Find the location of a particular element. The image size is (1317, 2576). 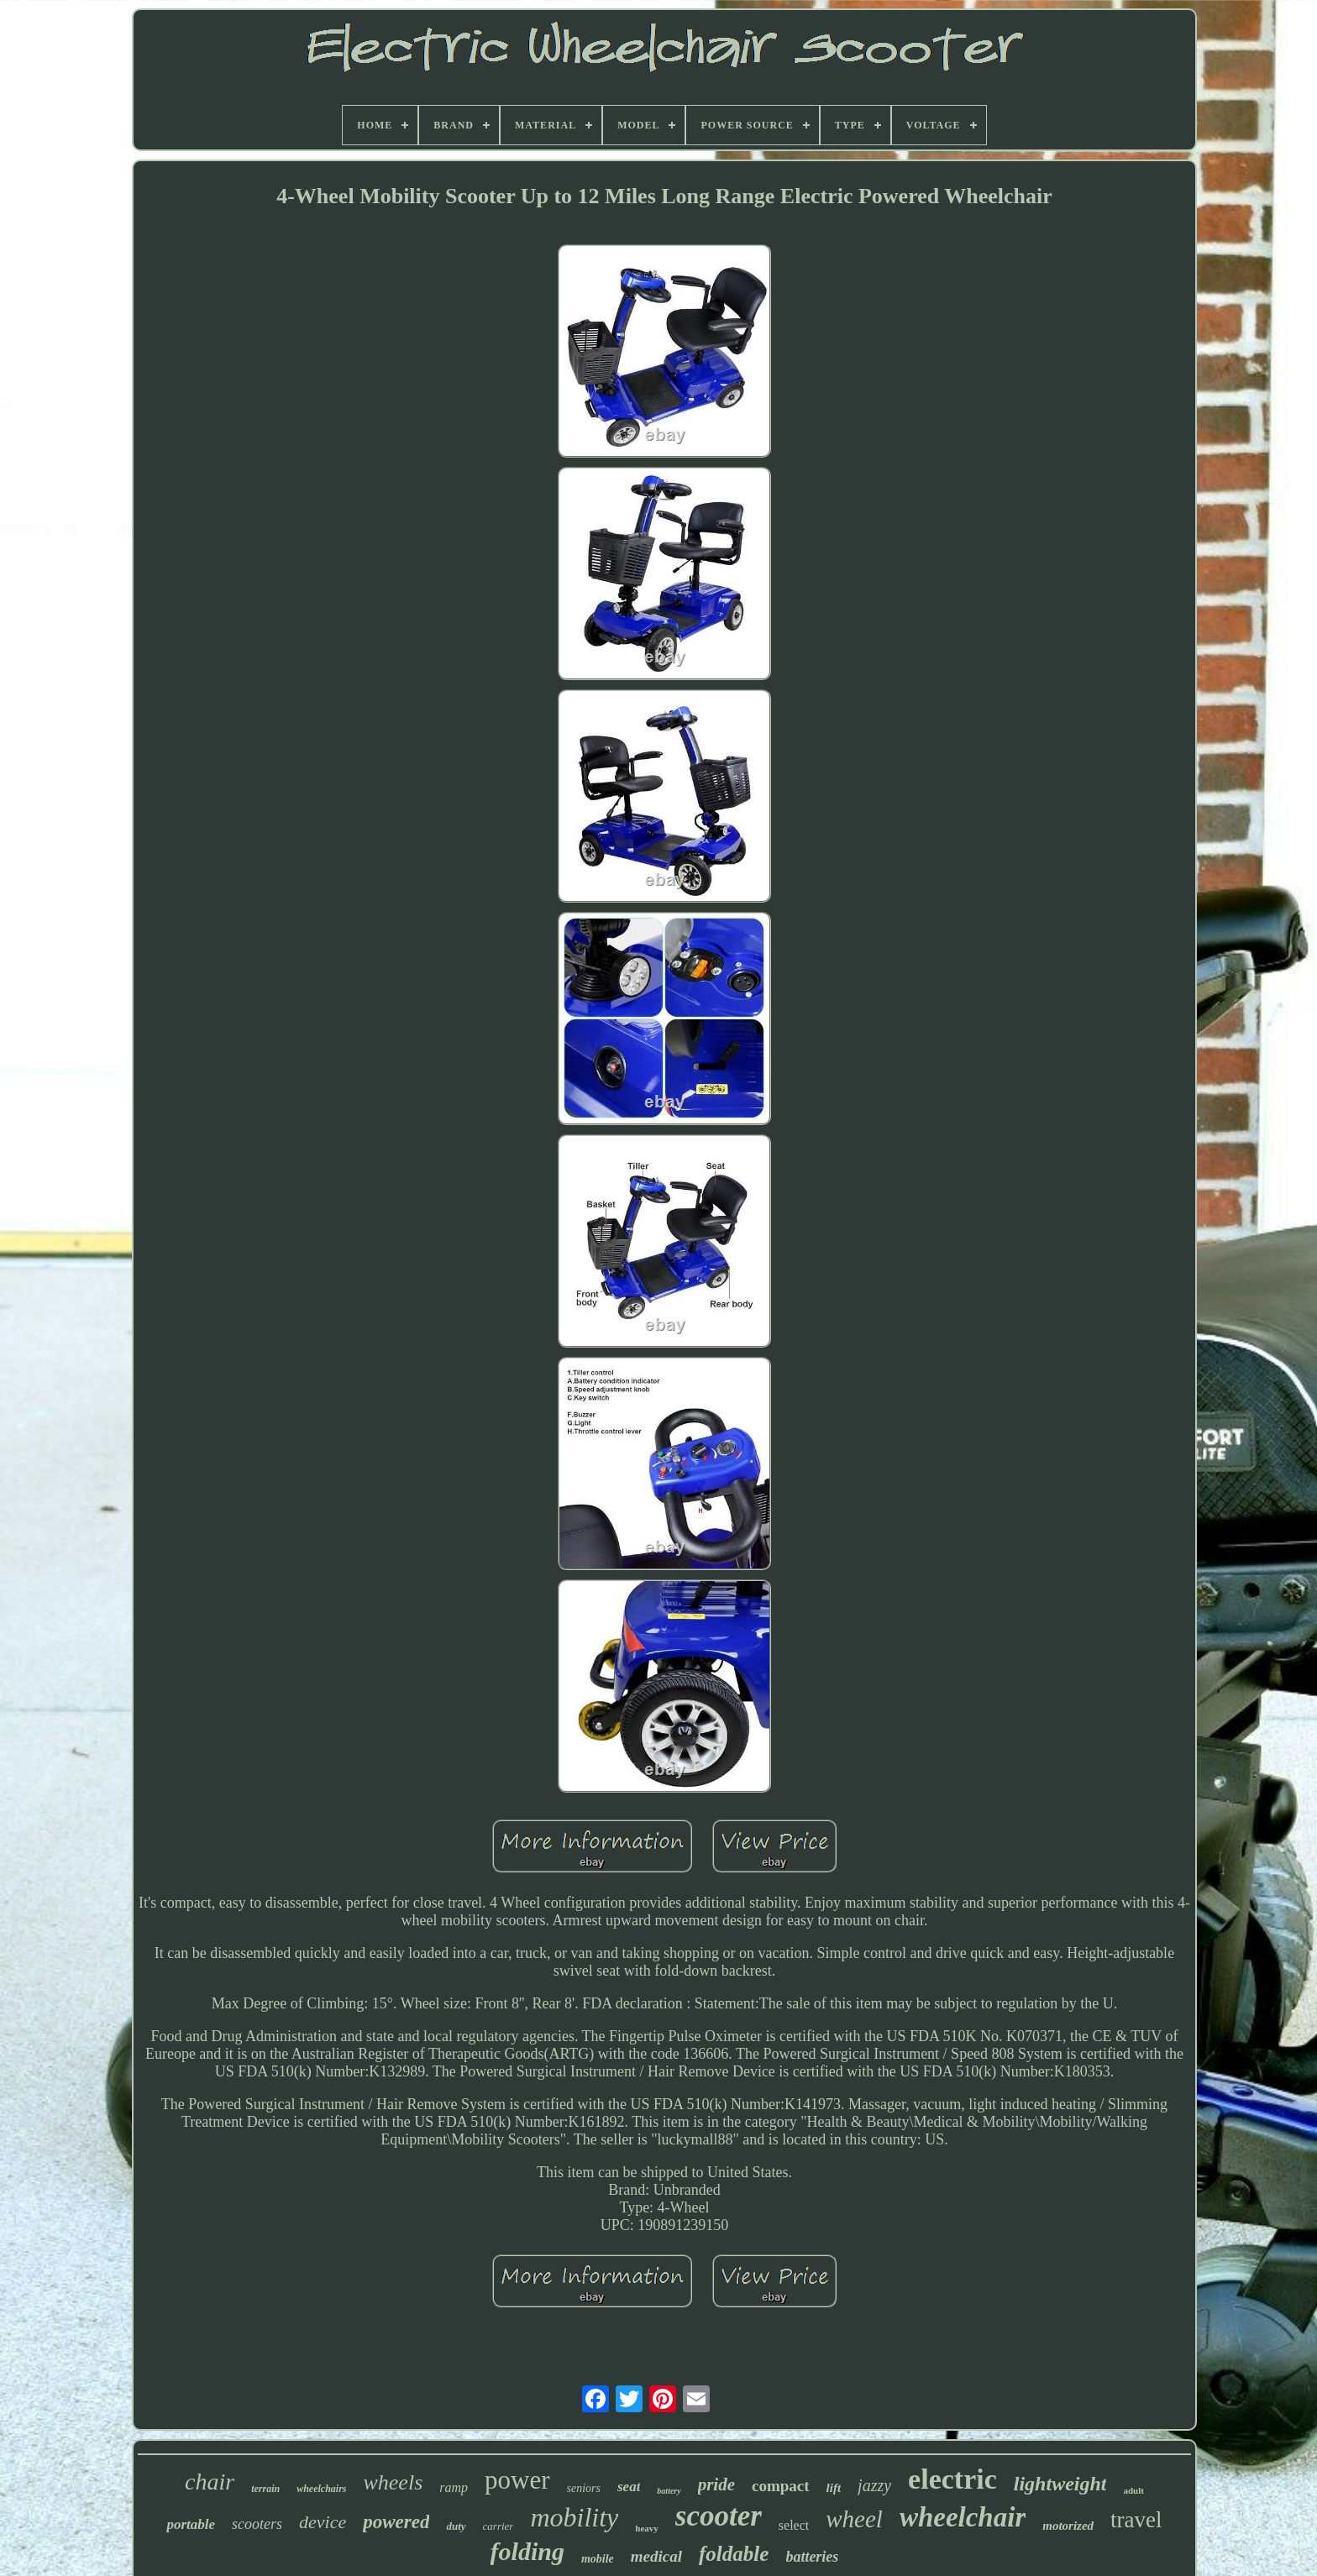

scooter is located at coordinates (718, 2516).